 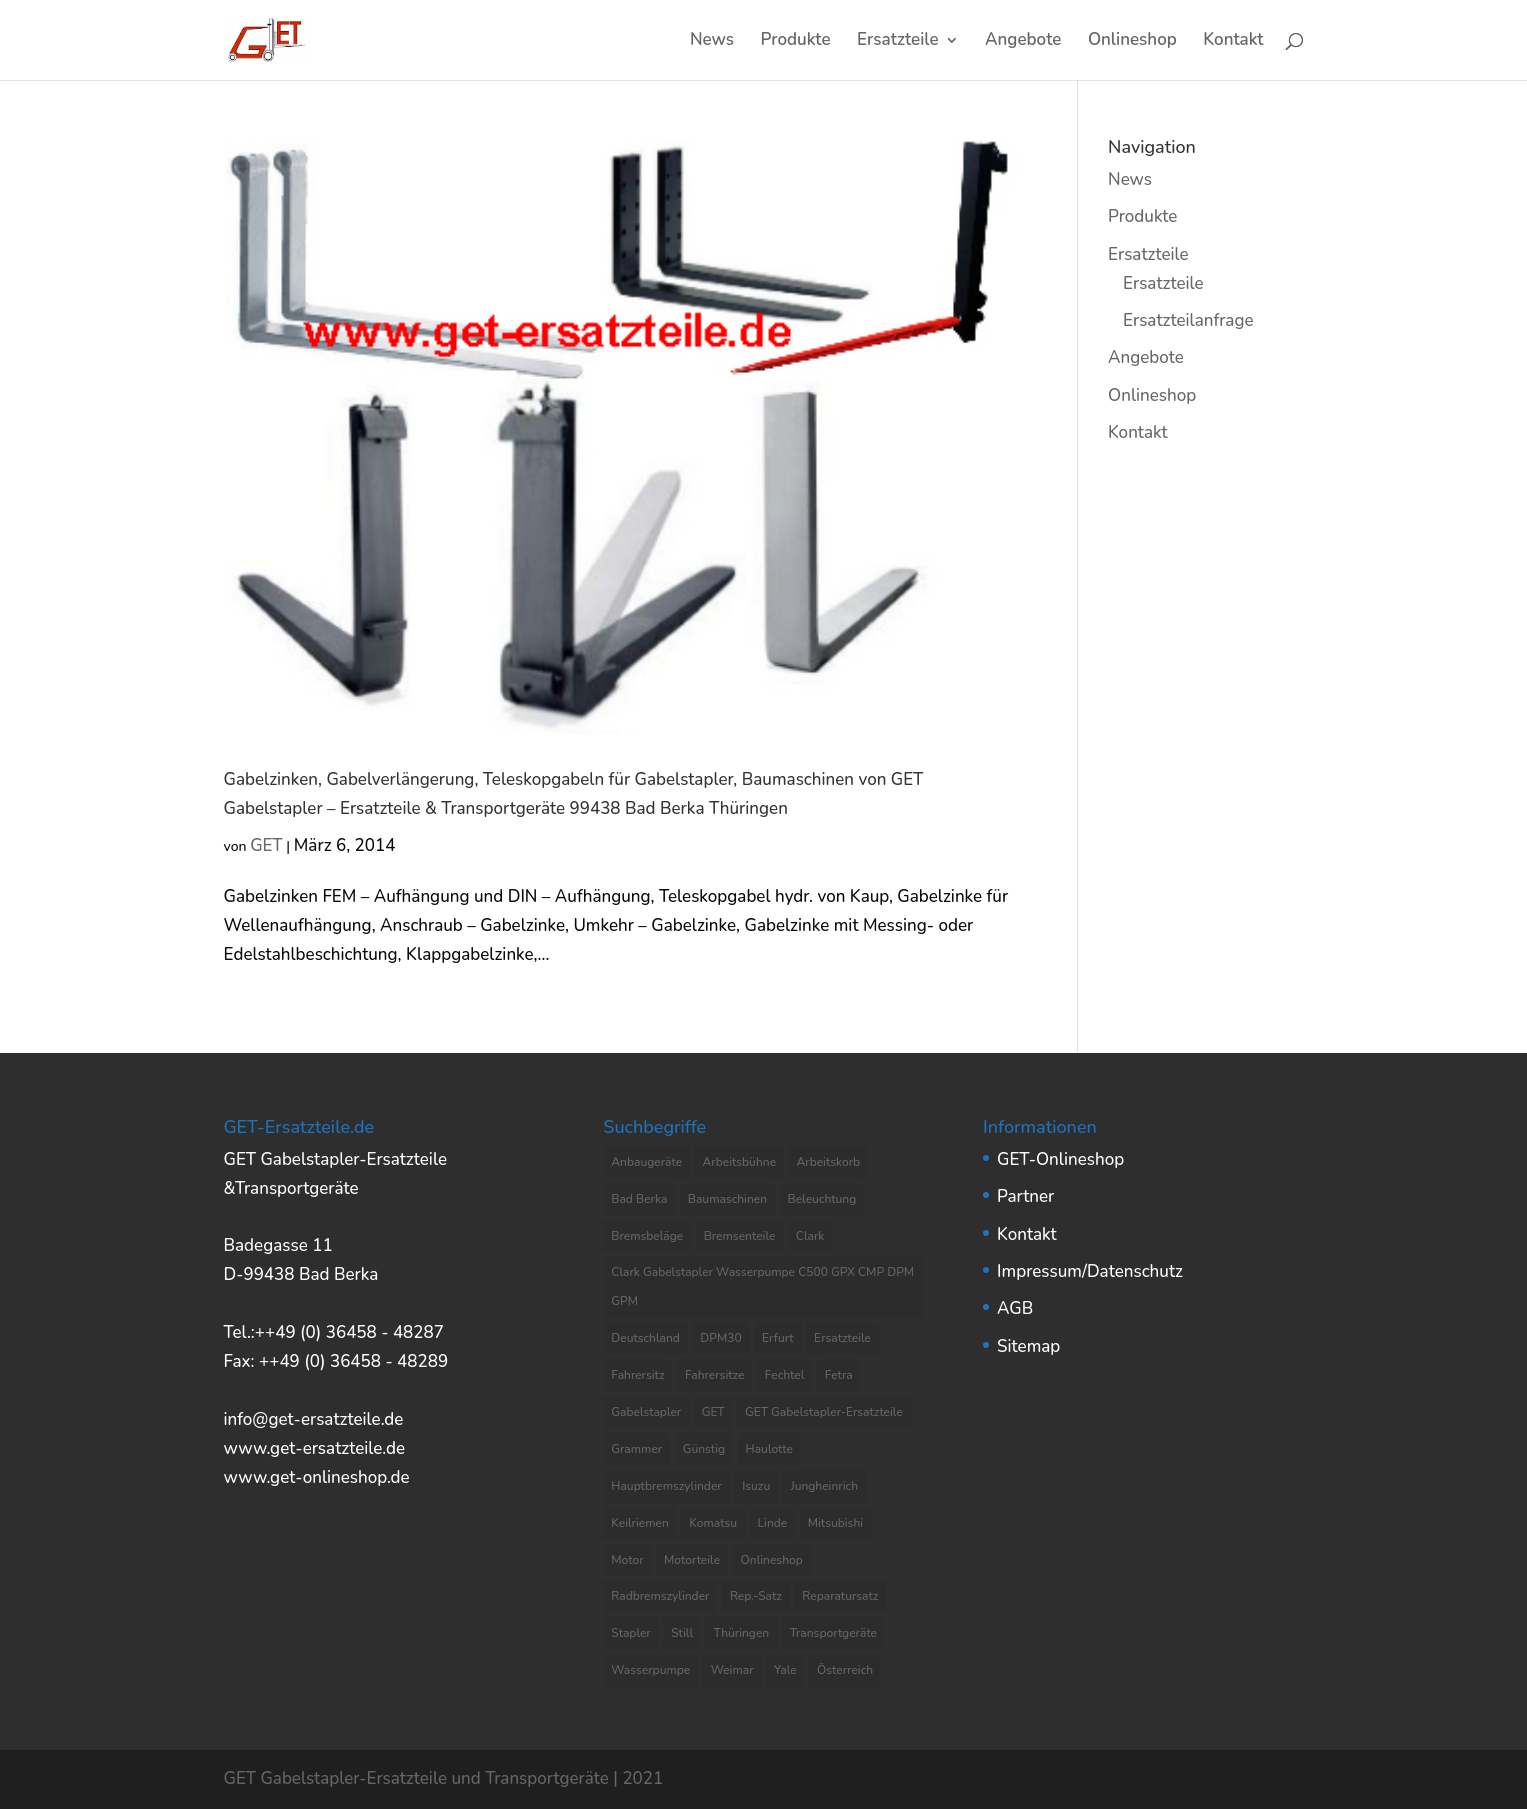 What do you see at coordinates (660, 1596) in the screenshot?
I see `Radbremszylinder [Radbremszylinder (8 Einträge)]` at bounding box center [660, 1596].